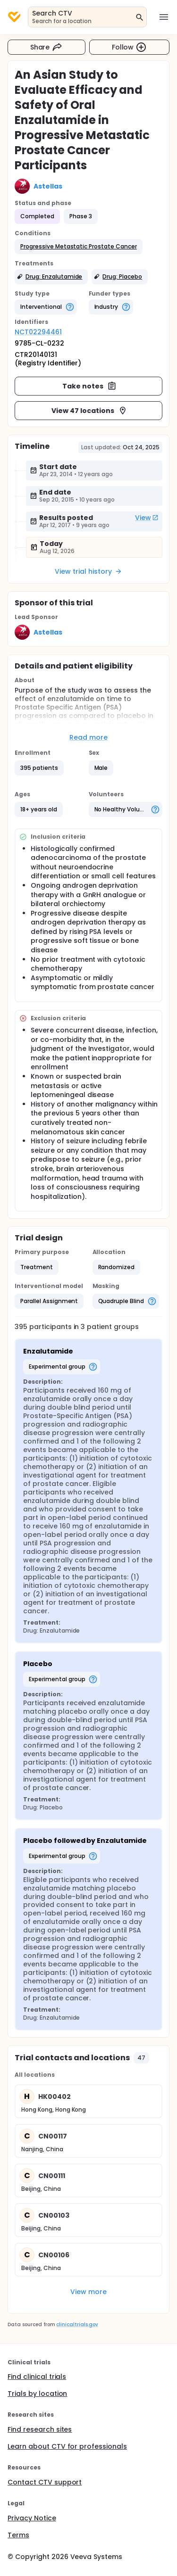 The height and width of the screenshot is (2576, 177). What do you see at coordinates (37, 2393) in the screenshot?
I see `Trials by location` at bounding box center [37, 2393].